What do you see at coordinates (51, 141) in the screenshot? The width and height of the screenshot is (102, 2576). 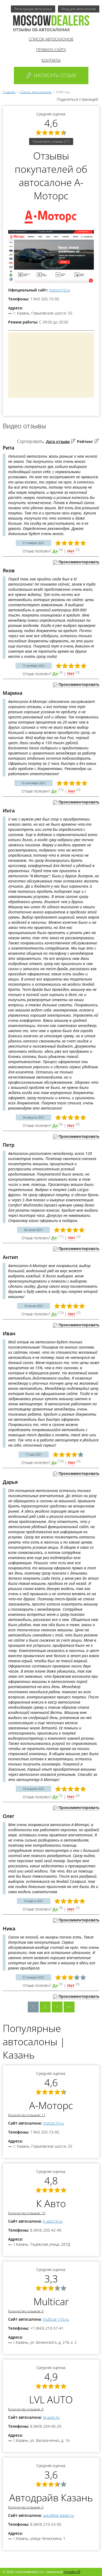 I see `Посмотреть отзывы (11)` at bounding box center [51, 141].